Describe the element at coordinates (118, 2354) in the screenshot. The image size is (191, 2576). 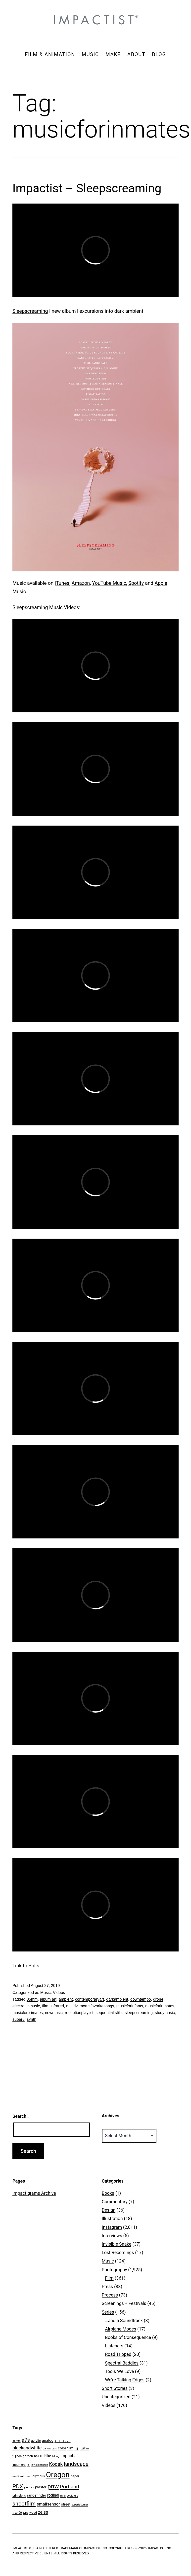
I see `Road Tripped` at that location.